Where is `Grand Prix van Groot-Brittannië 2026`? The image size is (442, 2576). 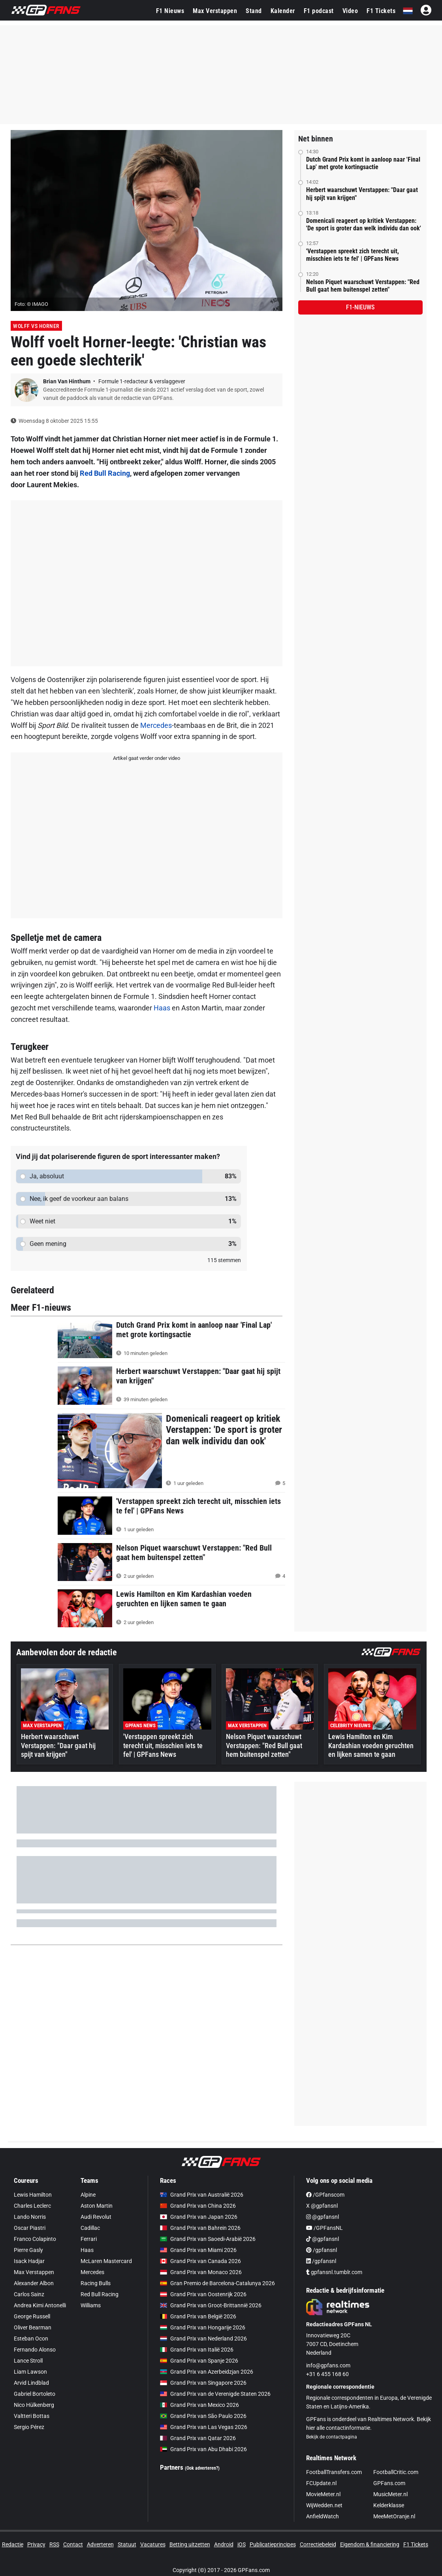 Grand Prix van Groot-Brittannië 2026 is located at coordinates (210, 2305).